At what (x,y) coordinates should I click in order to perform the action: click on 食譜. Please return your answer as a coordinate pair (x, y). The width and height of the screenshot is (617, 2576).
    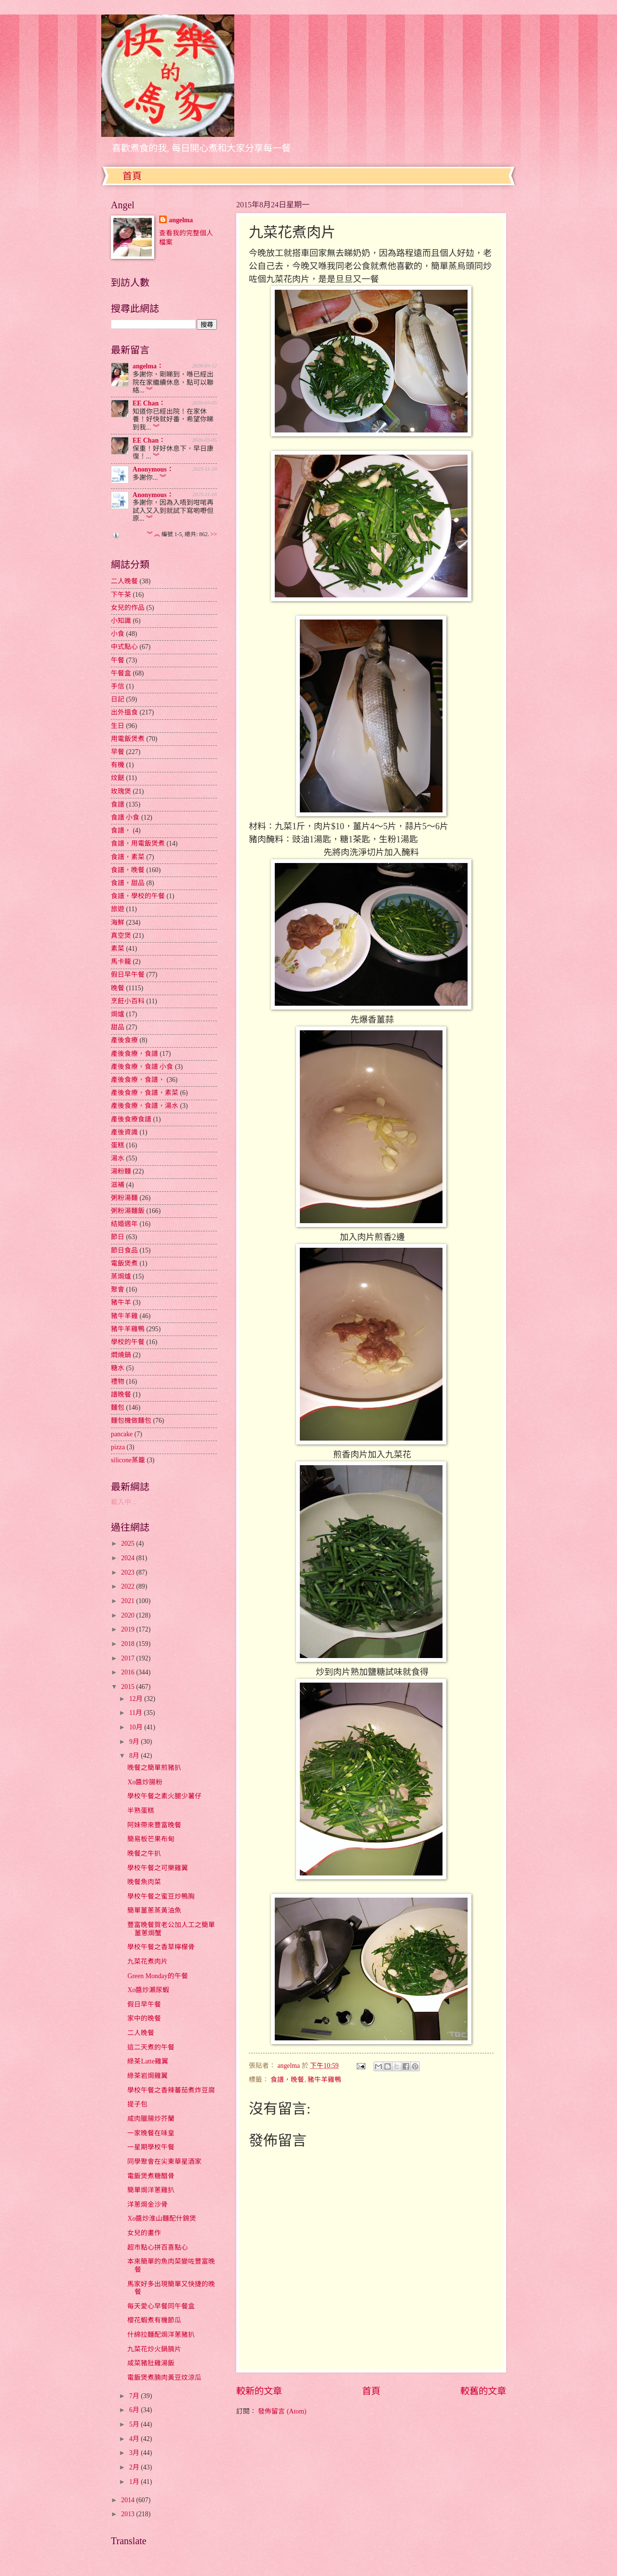
    Looking at the image, I should click on (117, 804).